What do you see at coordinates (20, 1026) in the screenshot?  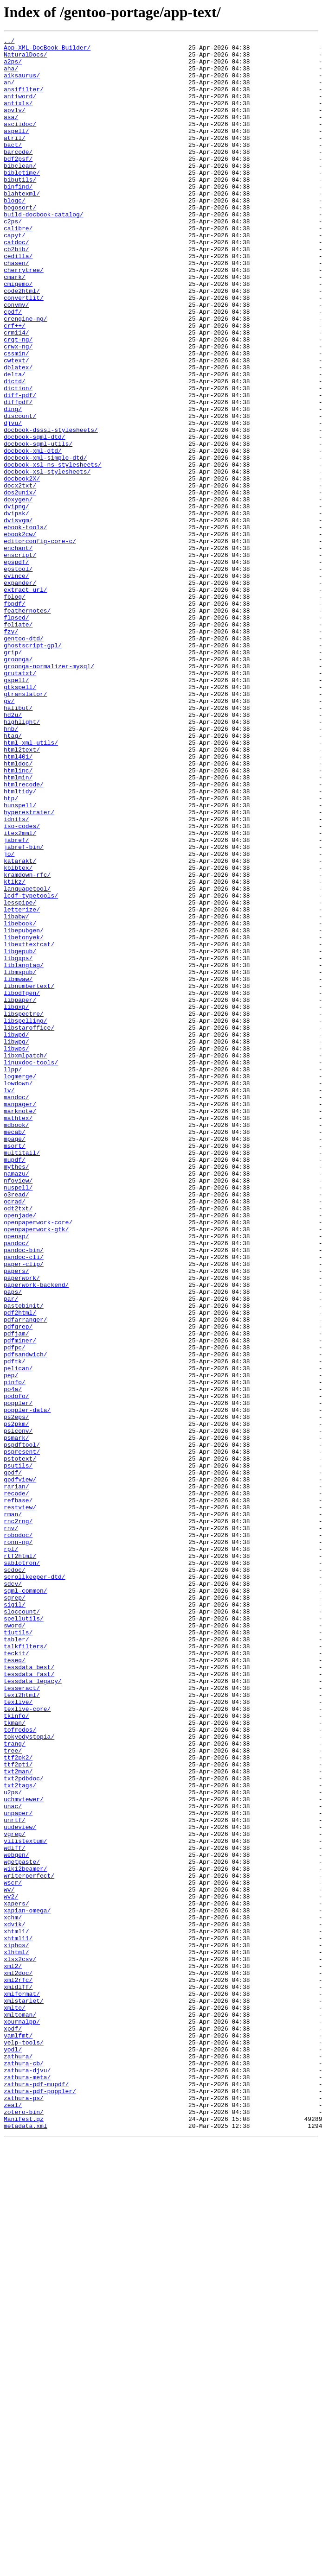 I see `katarakt/` at bounding box center [20, 1026].